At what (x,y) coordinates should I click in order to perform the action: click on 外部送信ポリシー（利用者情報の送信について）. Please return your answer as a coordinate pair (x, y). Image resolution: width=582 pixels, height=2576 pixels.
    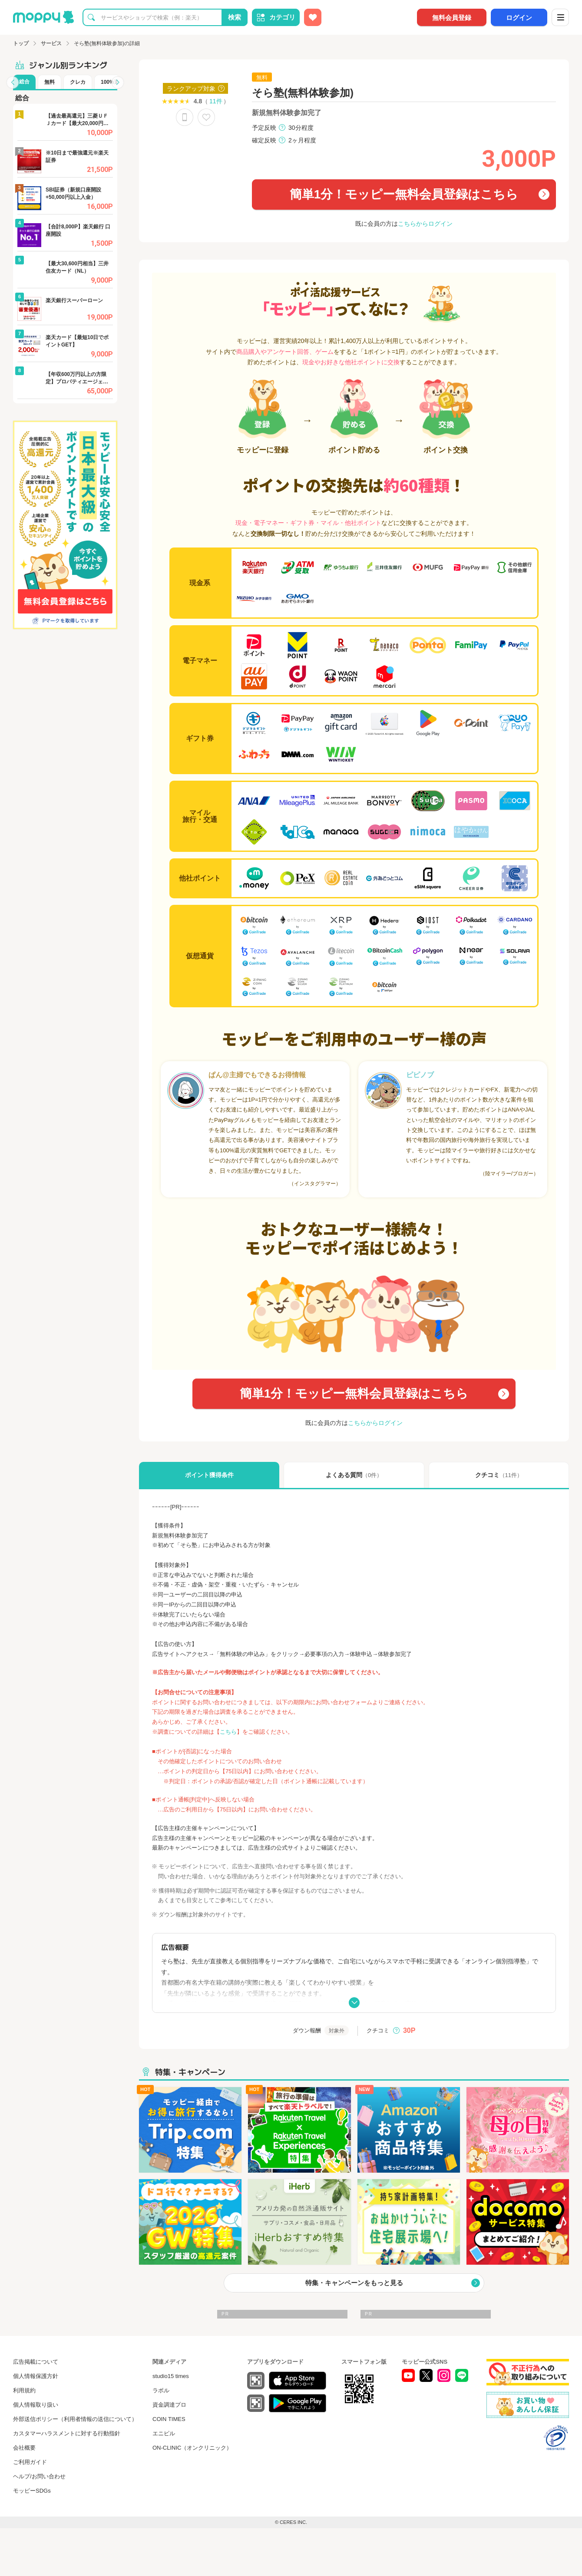
    Looking at the image, I should click on (75, 2419).